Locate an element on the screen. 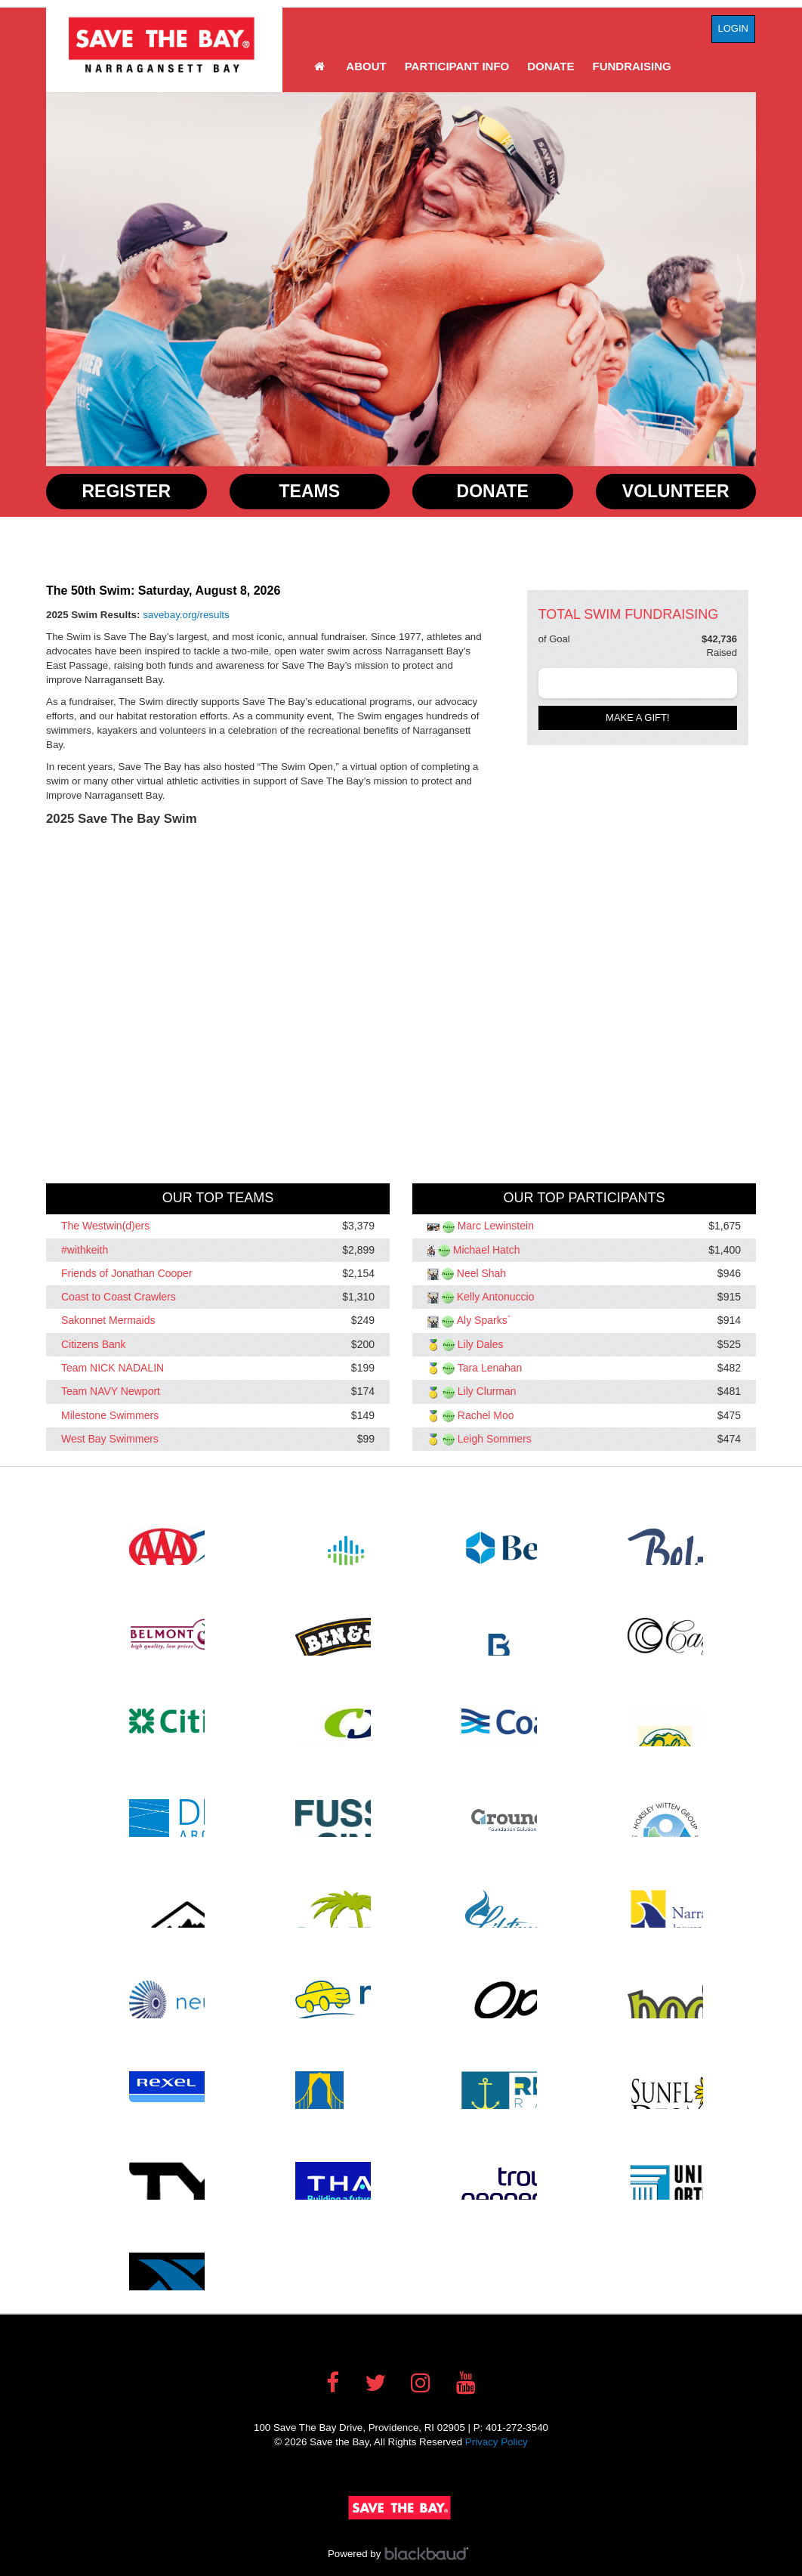  Donate is located at coordinates (550, 66).